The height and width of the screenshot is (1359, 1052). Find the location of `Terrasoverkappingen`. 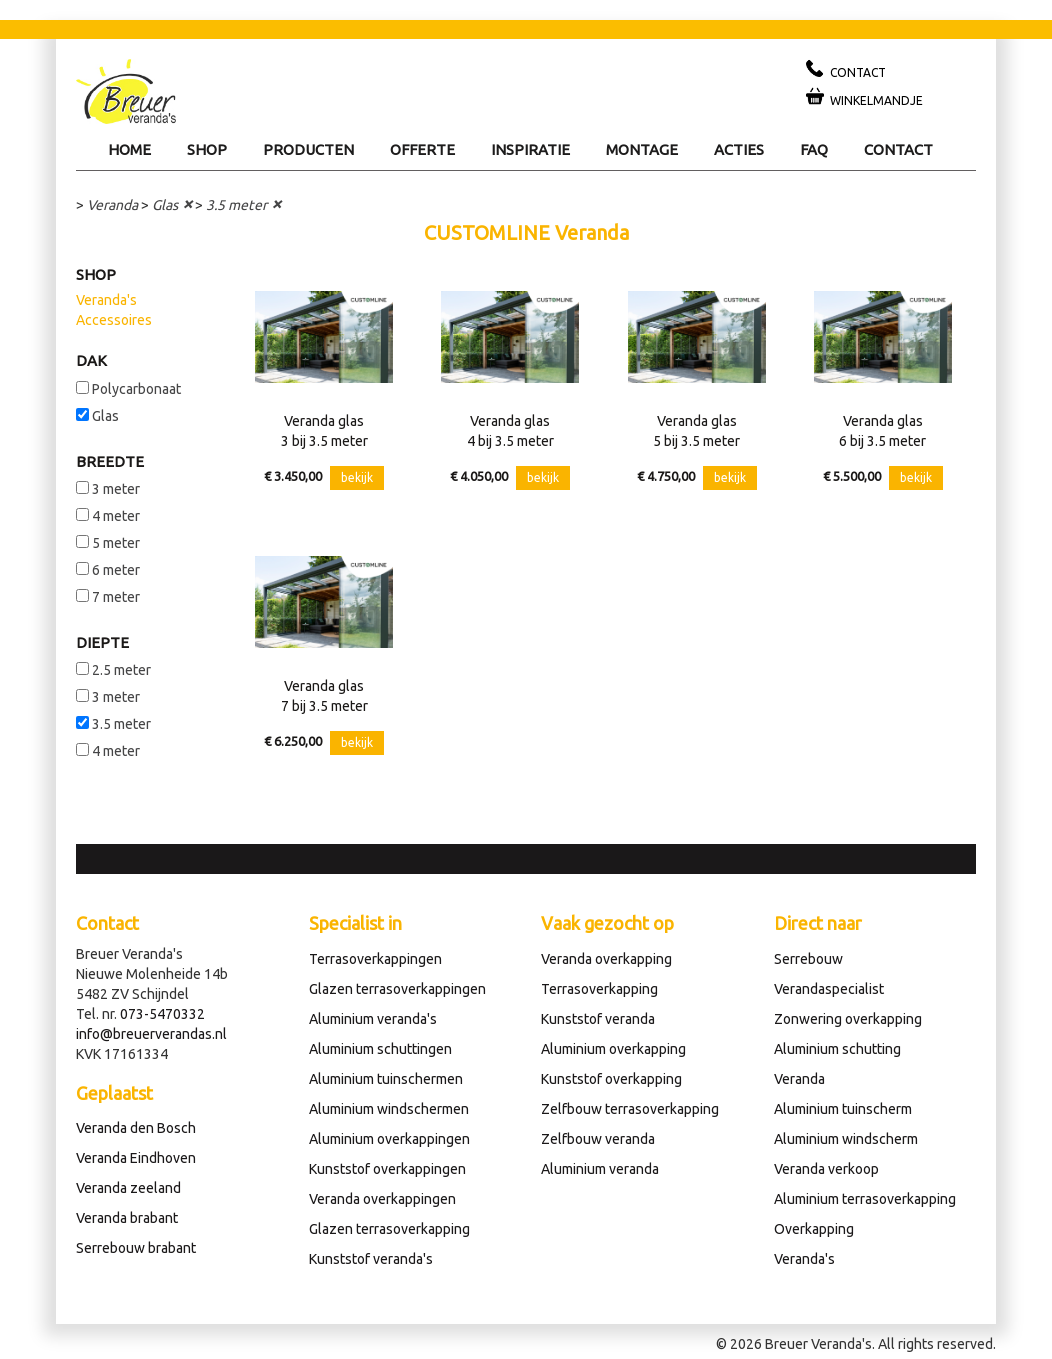

Terrasoverkappingen is located at coordinates (375, 959).